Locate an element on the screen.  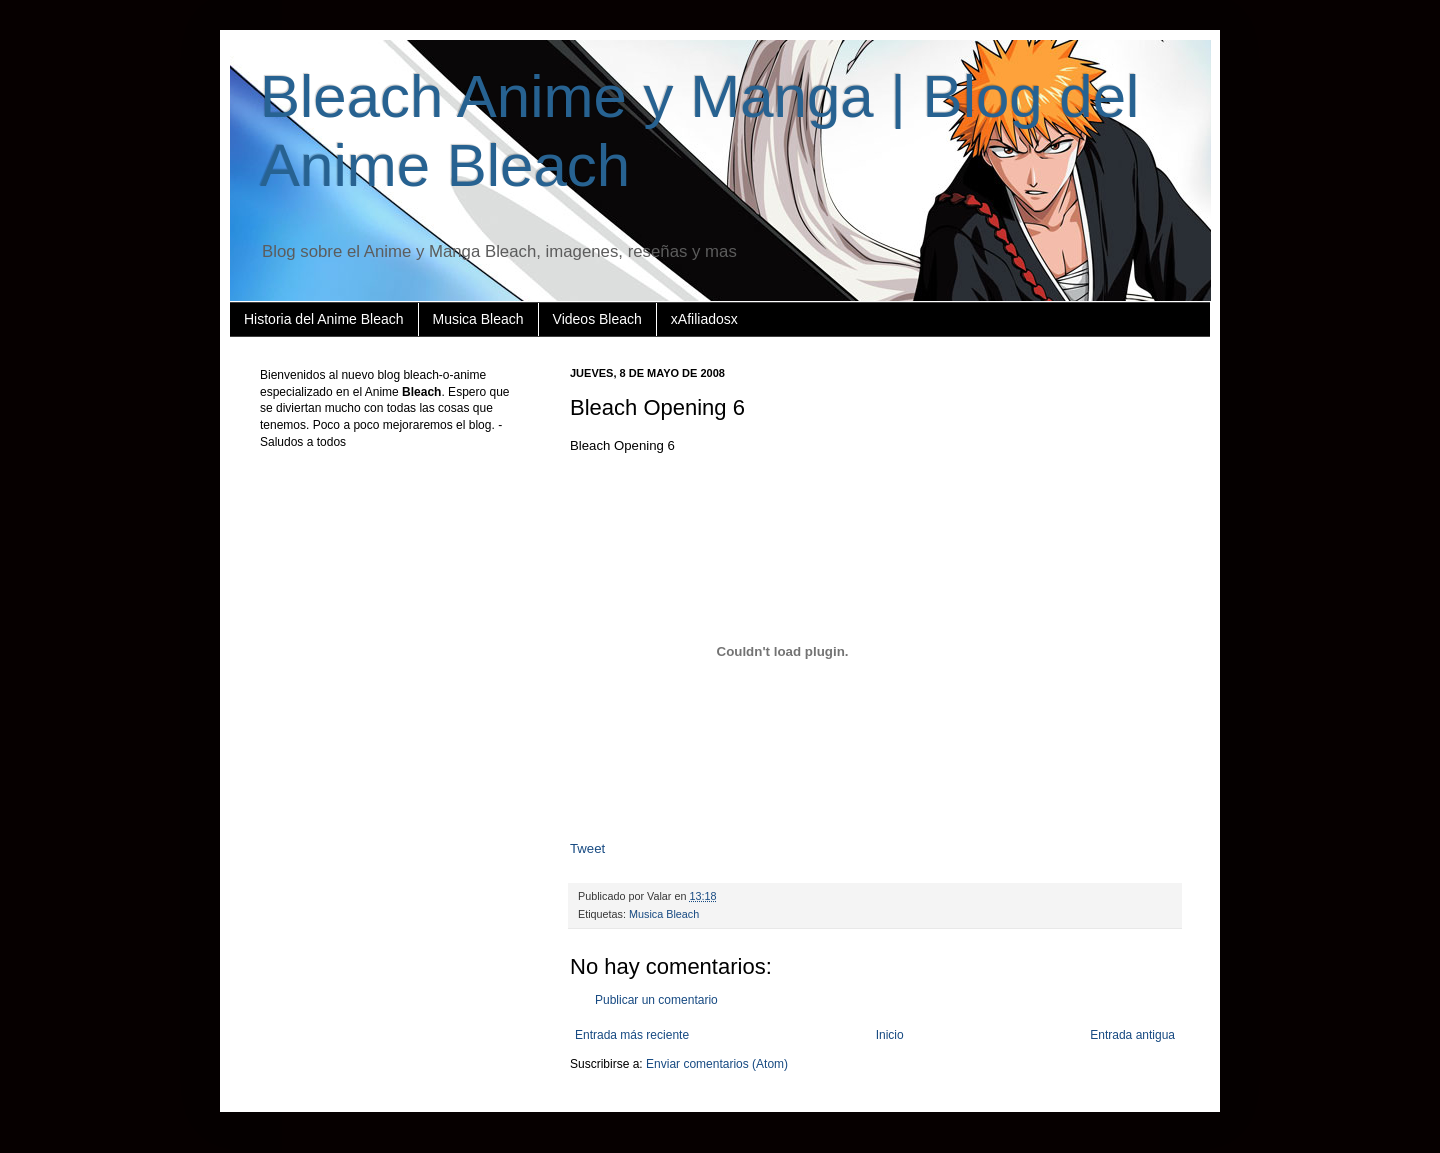
Publicar un comentario is located at coordinates (656, 1000).